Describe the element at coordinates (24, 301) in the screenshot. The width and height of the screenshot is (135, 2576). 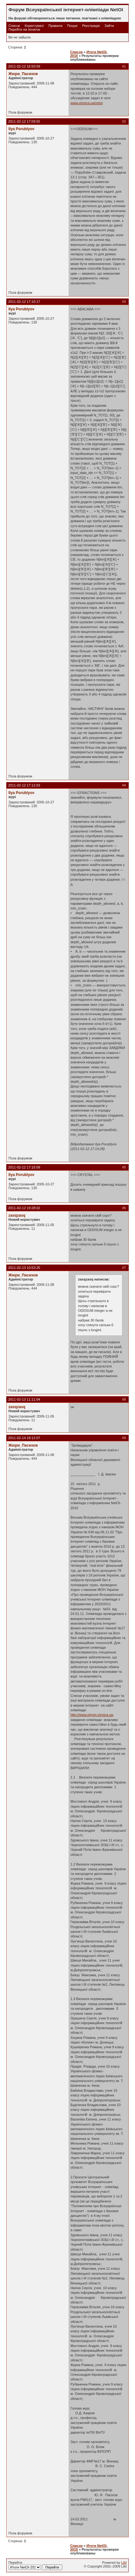
I see `2011-02-12 17:10:17` at that location.